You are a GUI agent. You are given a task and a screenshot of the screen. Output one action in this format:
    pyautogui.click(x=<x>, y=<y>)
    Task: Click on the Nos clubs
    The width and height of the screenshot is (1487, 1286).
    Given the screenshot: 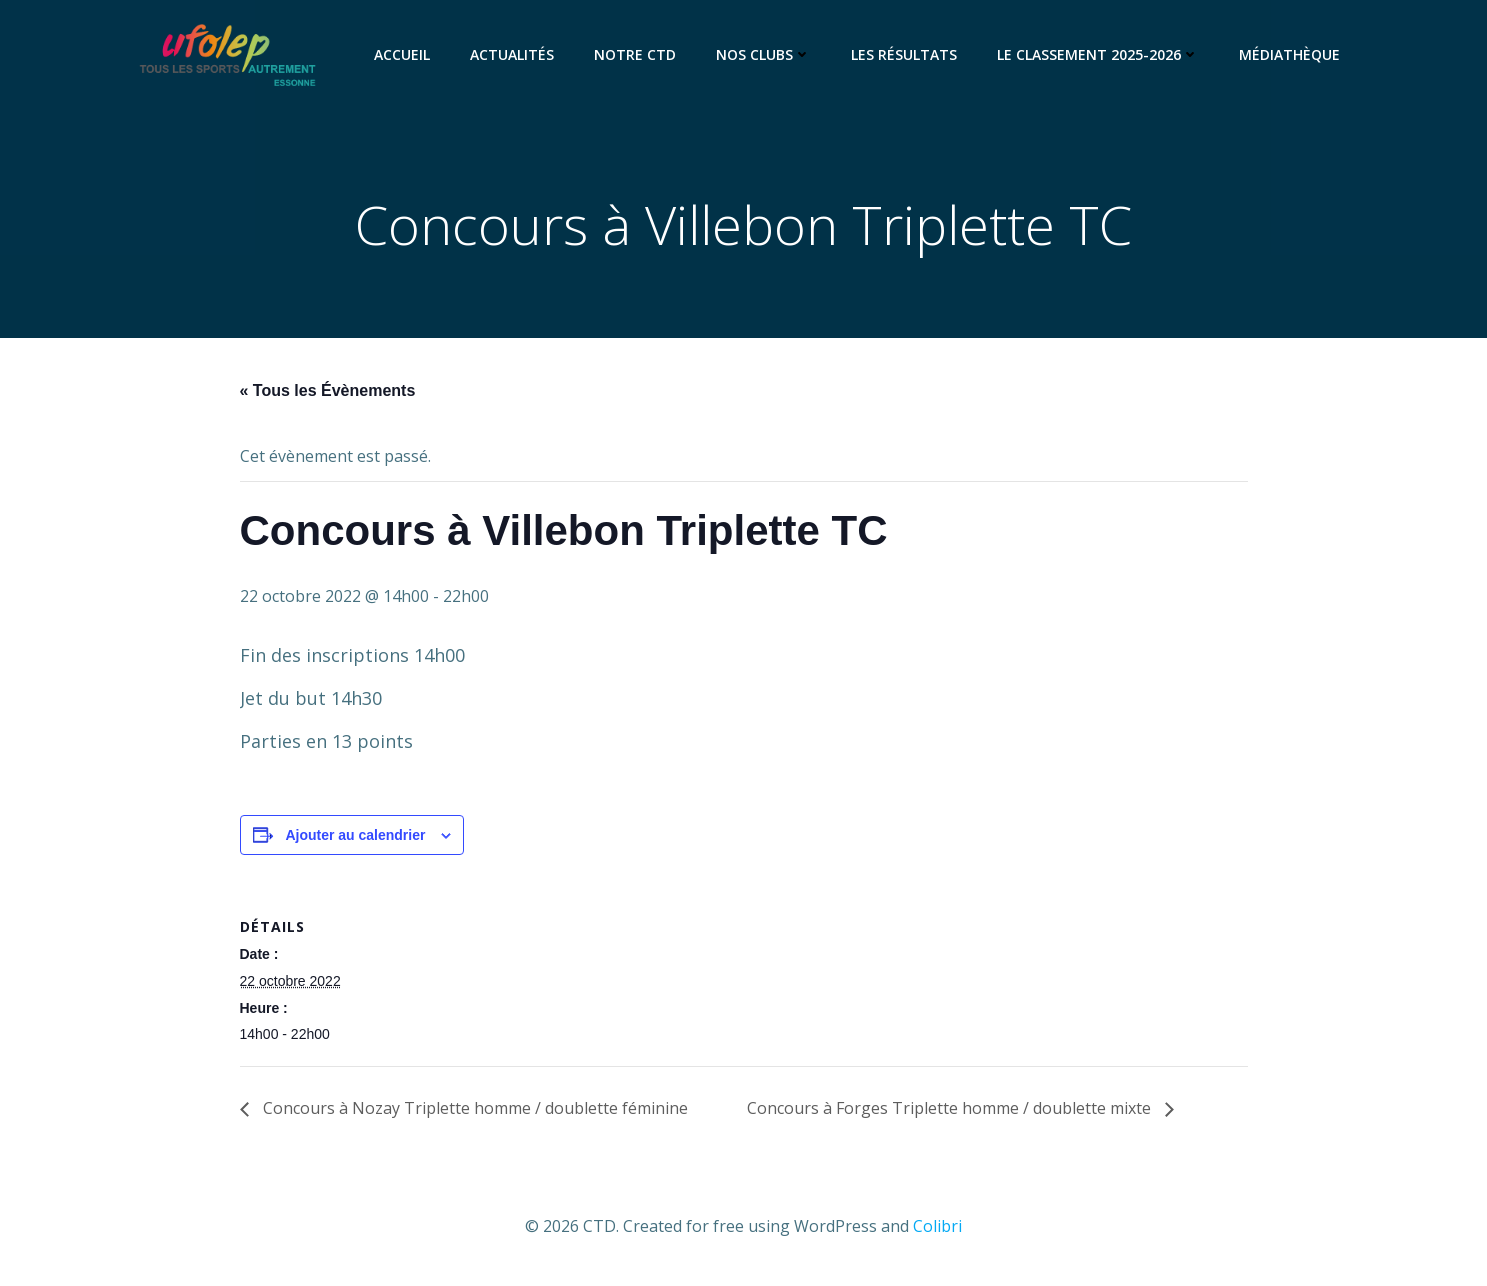 What is the action you would take?
    pyautogui.click(x=763, y=54)
    